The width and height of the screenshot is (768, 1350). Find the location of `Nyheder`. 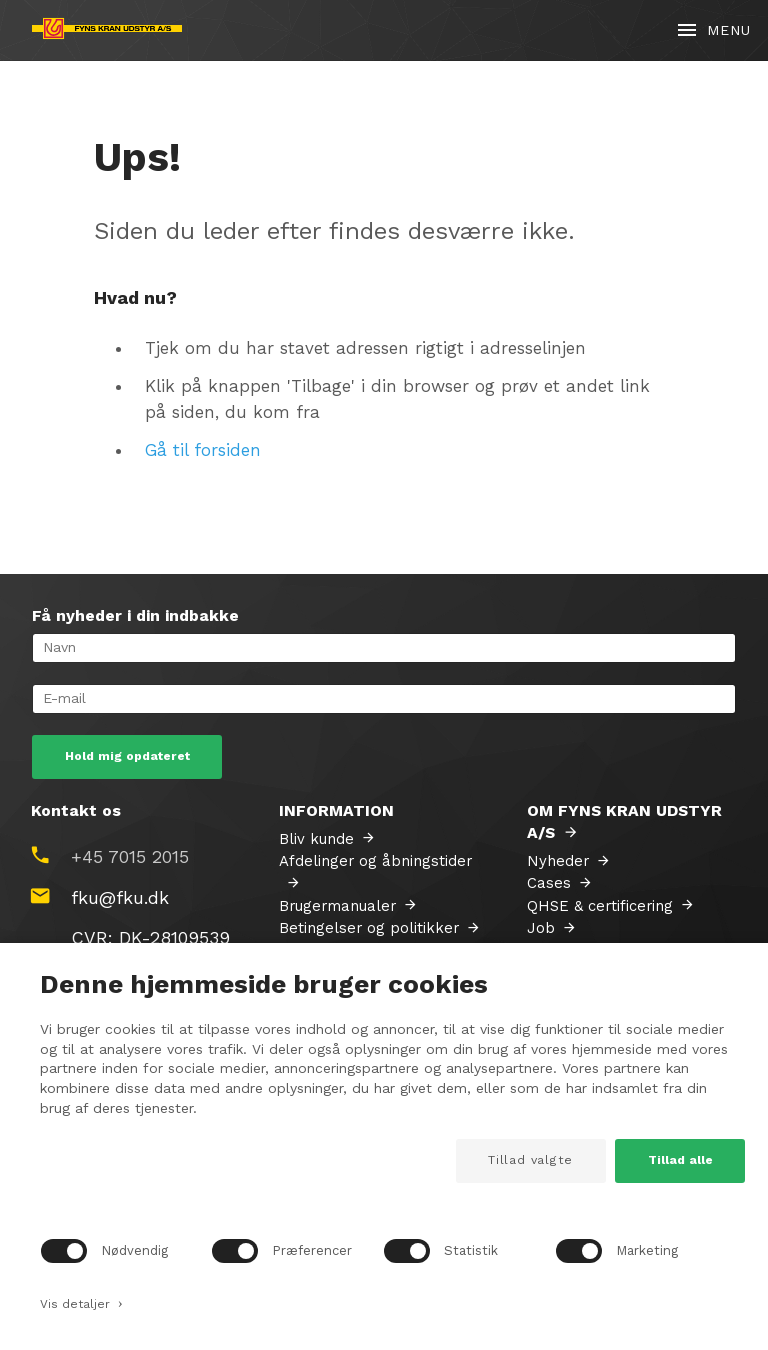

Nyheder is located at coordinates (558, 861).